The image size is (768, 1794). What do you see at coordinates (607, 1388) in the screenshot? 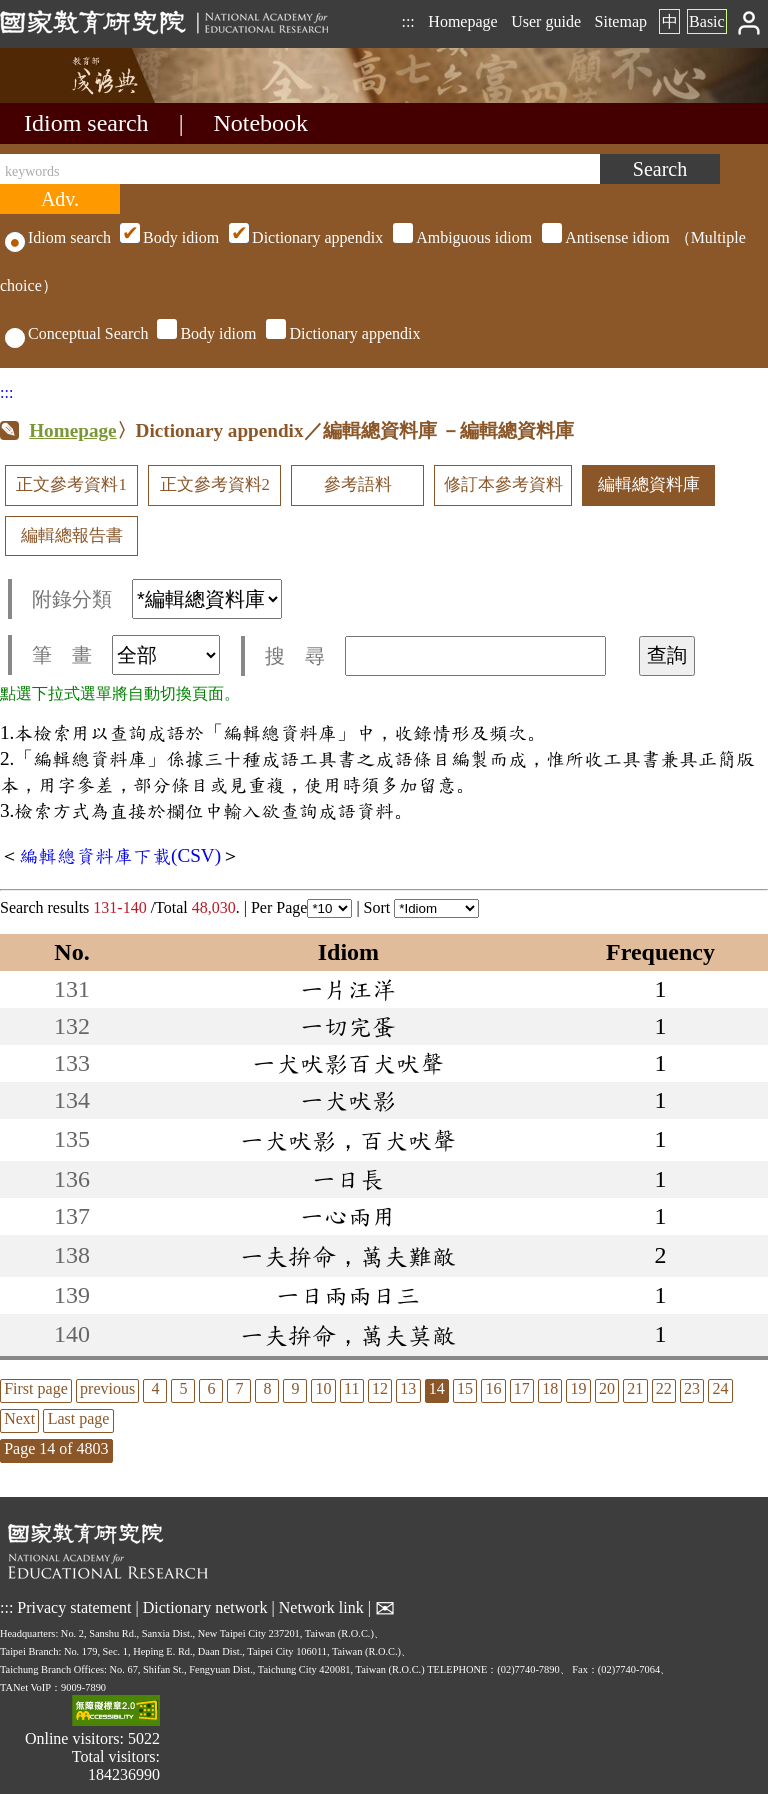
I see `20 [listitem]` at bounding box center [607, 1388].